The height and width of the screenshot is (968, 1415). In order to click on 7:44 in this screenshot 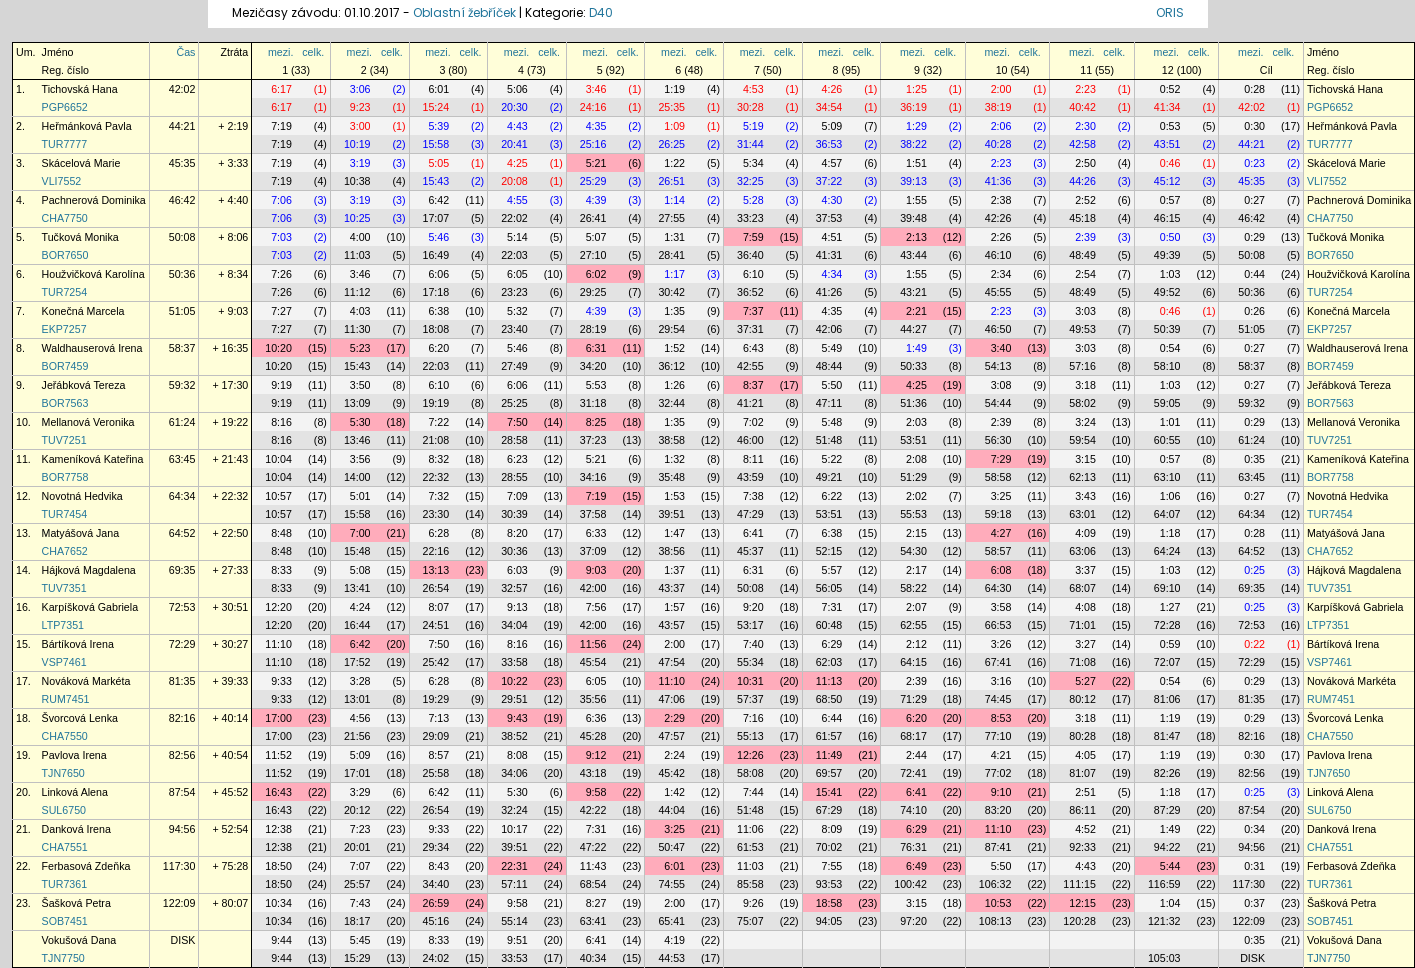, I will do `click(753, 792)`.